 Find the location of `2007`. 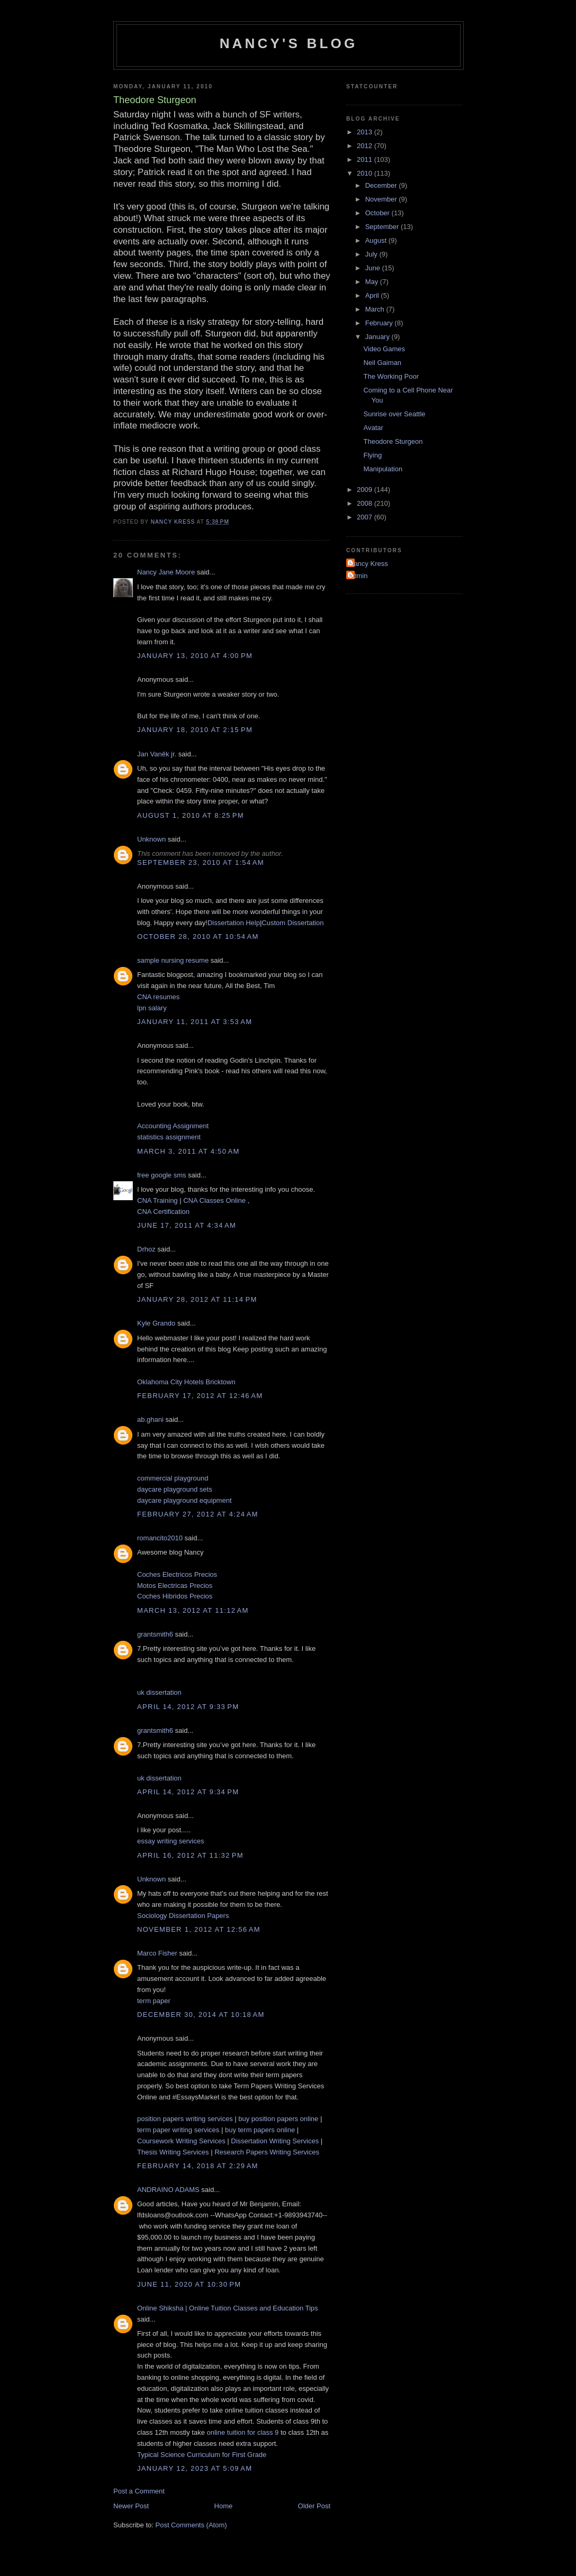

2007 is located at coordinates (365, 517).